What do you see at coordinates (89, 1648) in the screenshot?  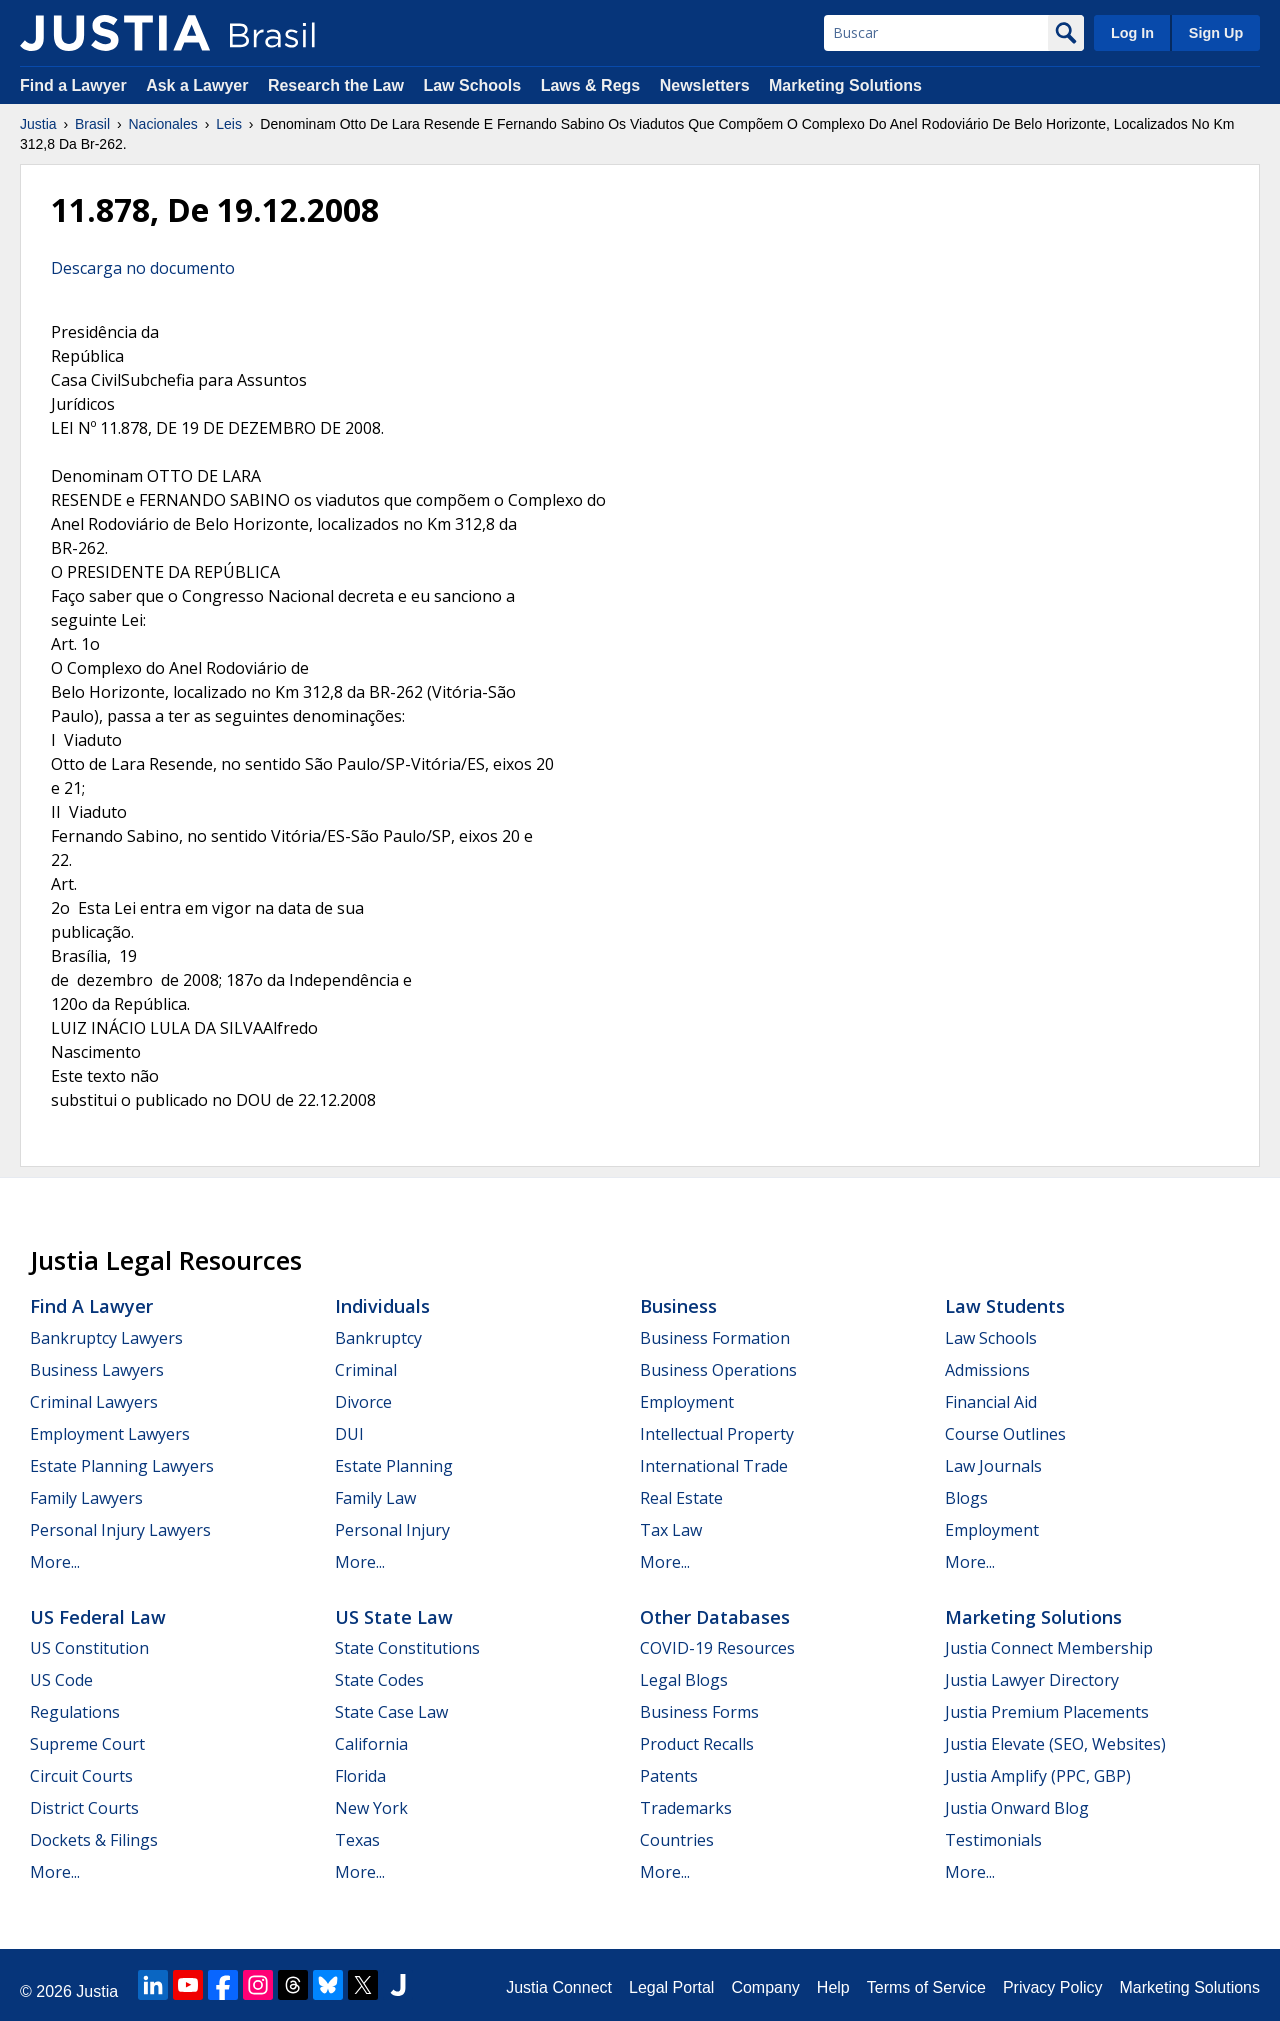 I see `US Constitution` at bounding box center [89, 1648].